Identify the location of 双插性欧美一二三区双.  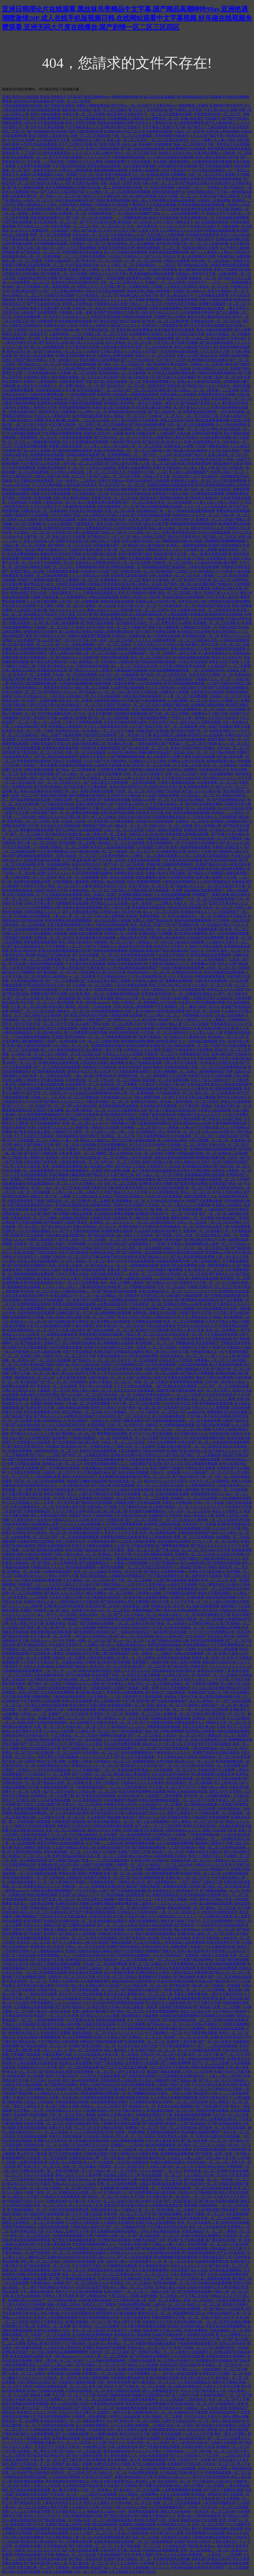
(18, 153).